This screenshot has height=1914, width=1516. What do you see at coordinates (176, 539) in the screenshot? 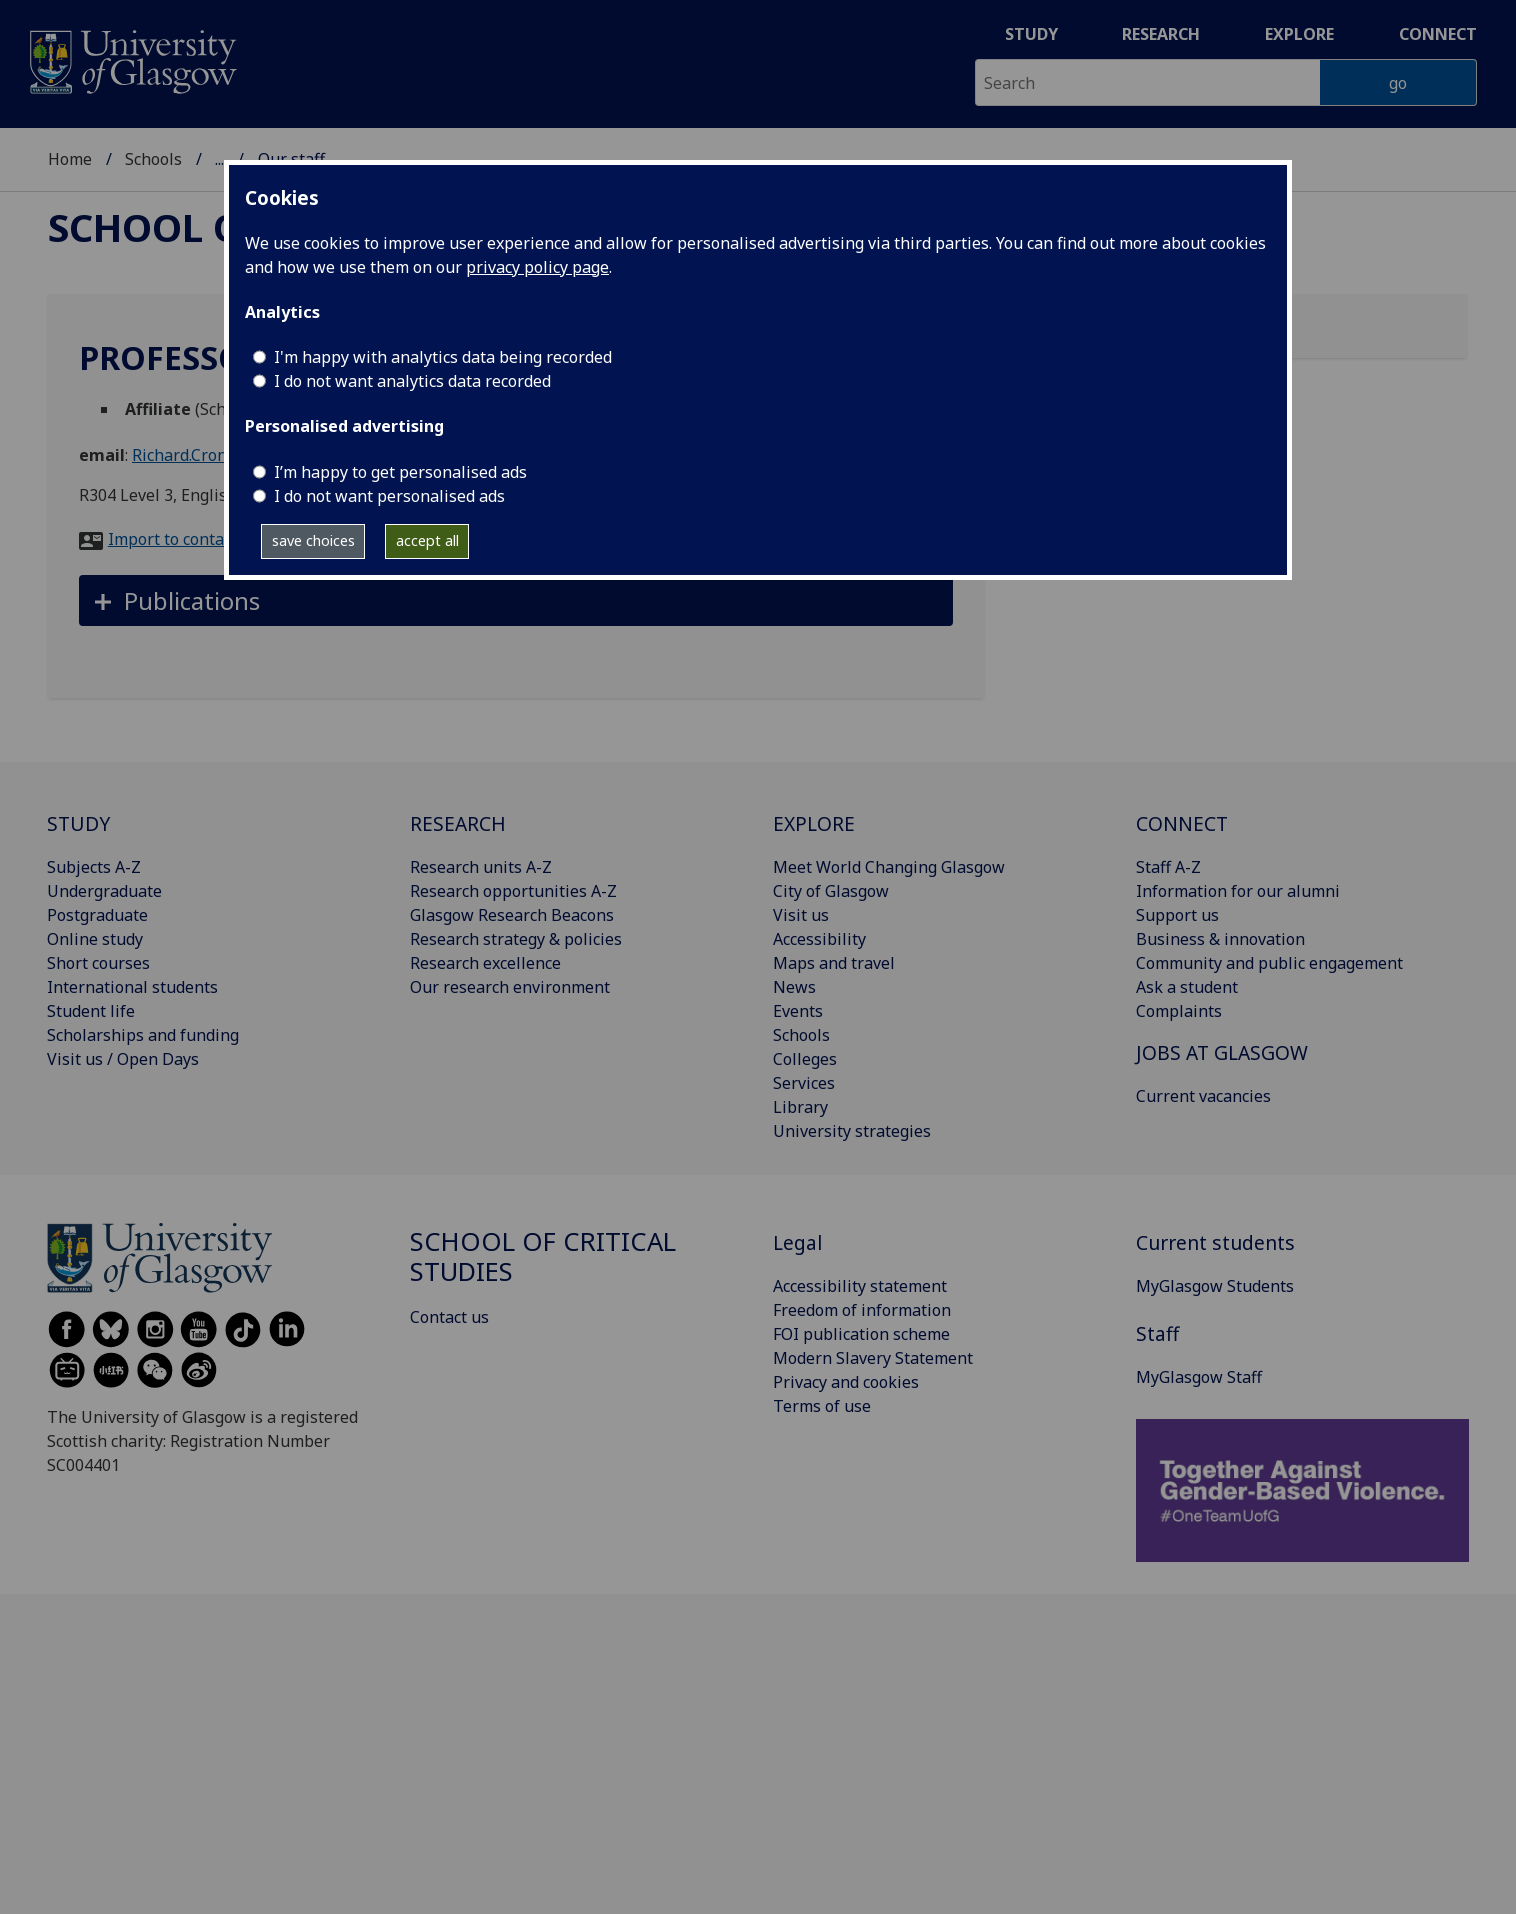
I see `Import to contacts` at bounding box center [176, 539].